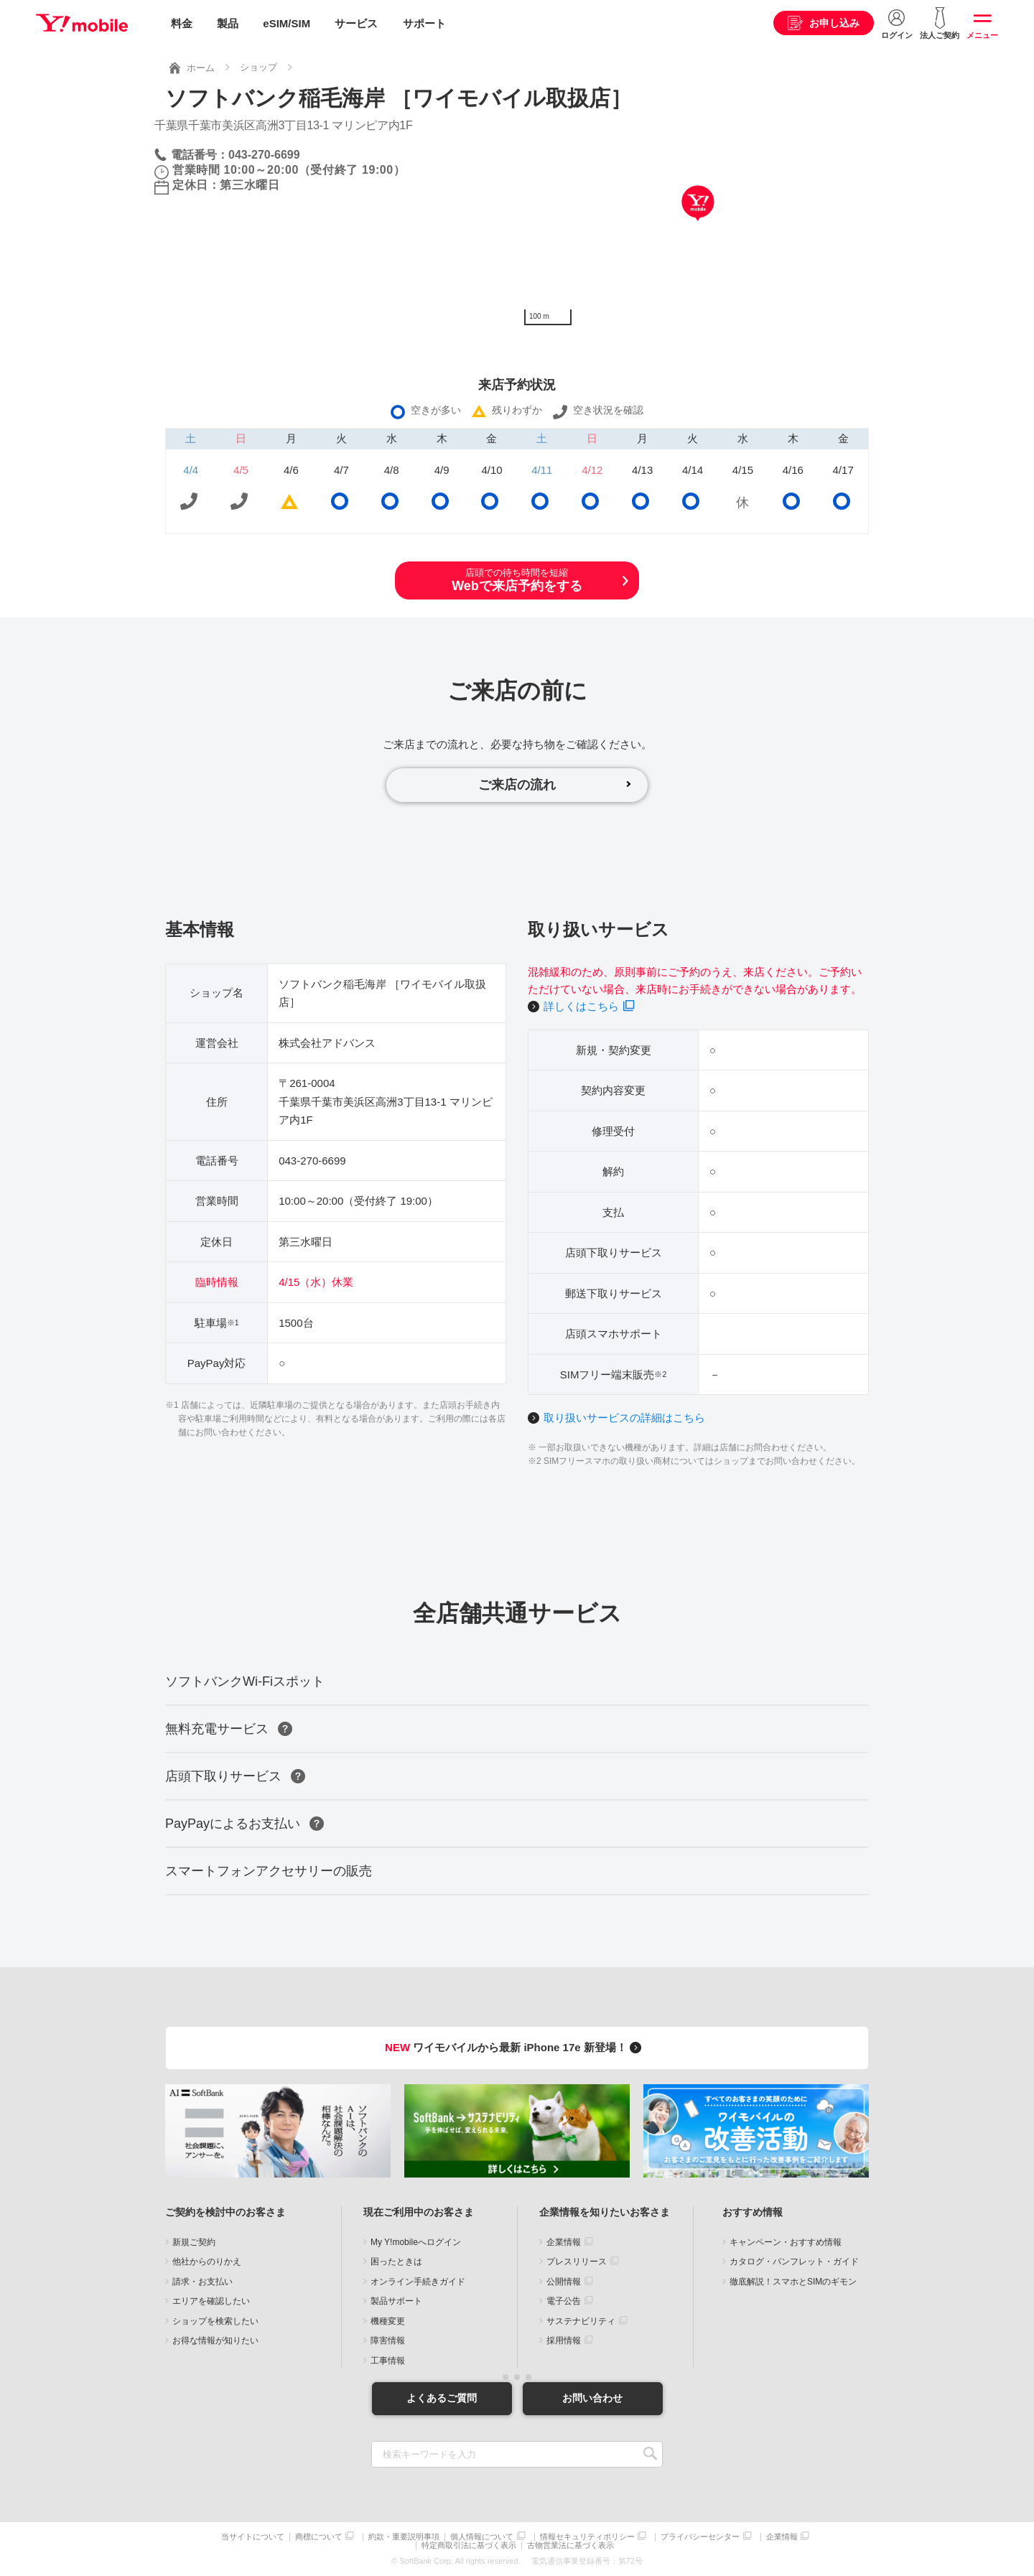 Image resolution: width=1034 pixels, height=2576 pixels. Describe the element at coordinates (181, 23) in the screenshot. I see `料金` at that location.